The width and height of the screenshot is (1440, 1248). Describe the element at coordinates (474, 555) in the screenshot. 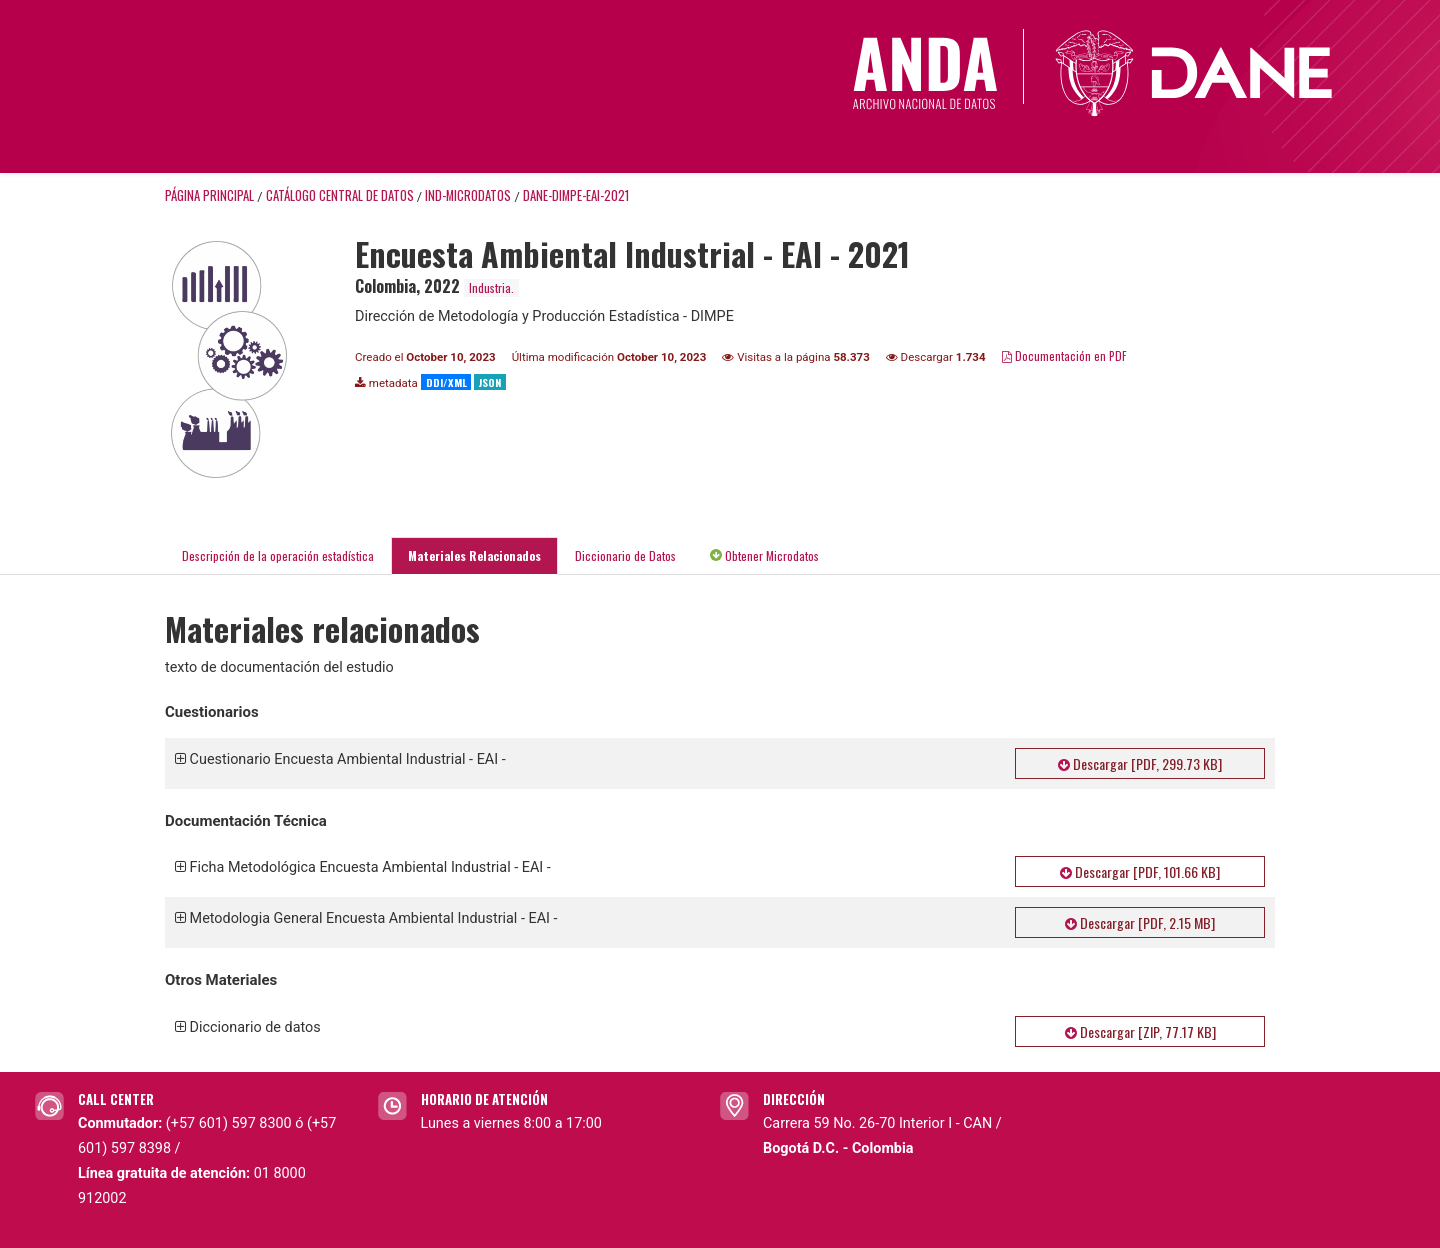

I see `Materiales Relacionados [tab]` at that location.